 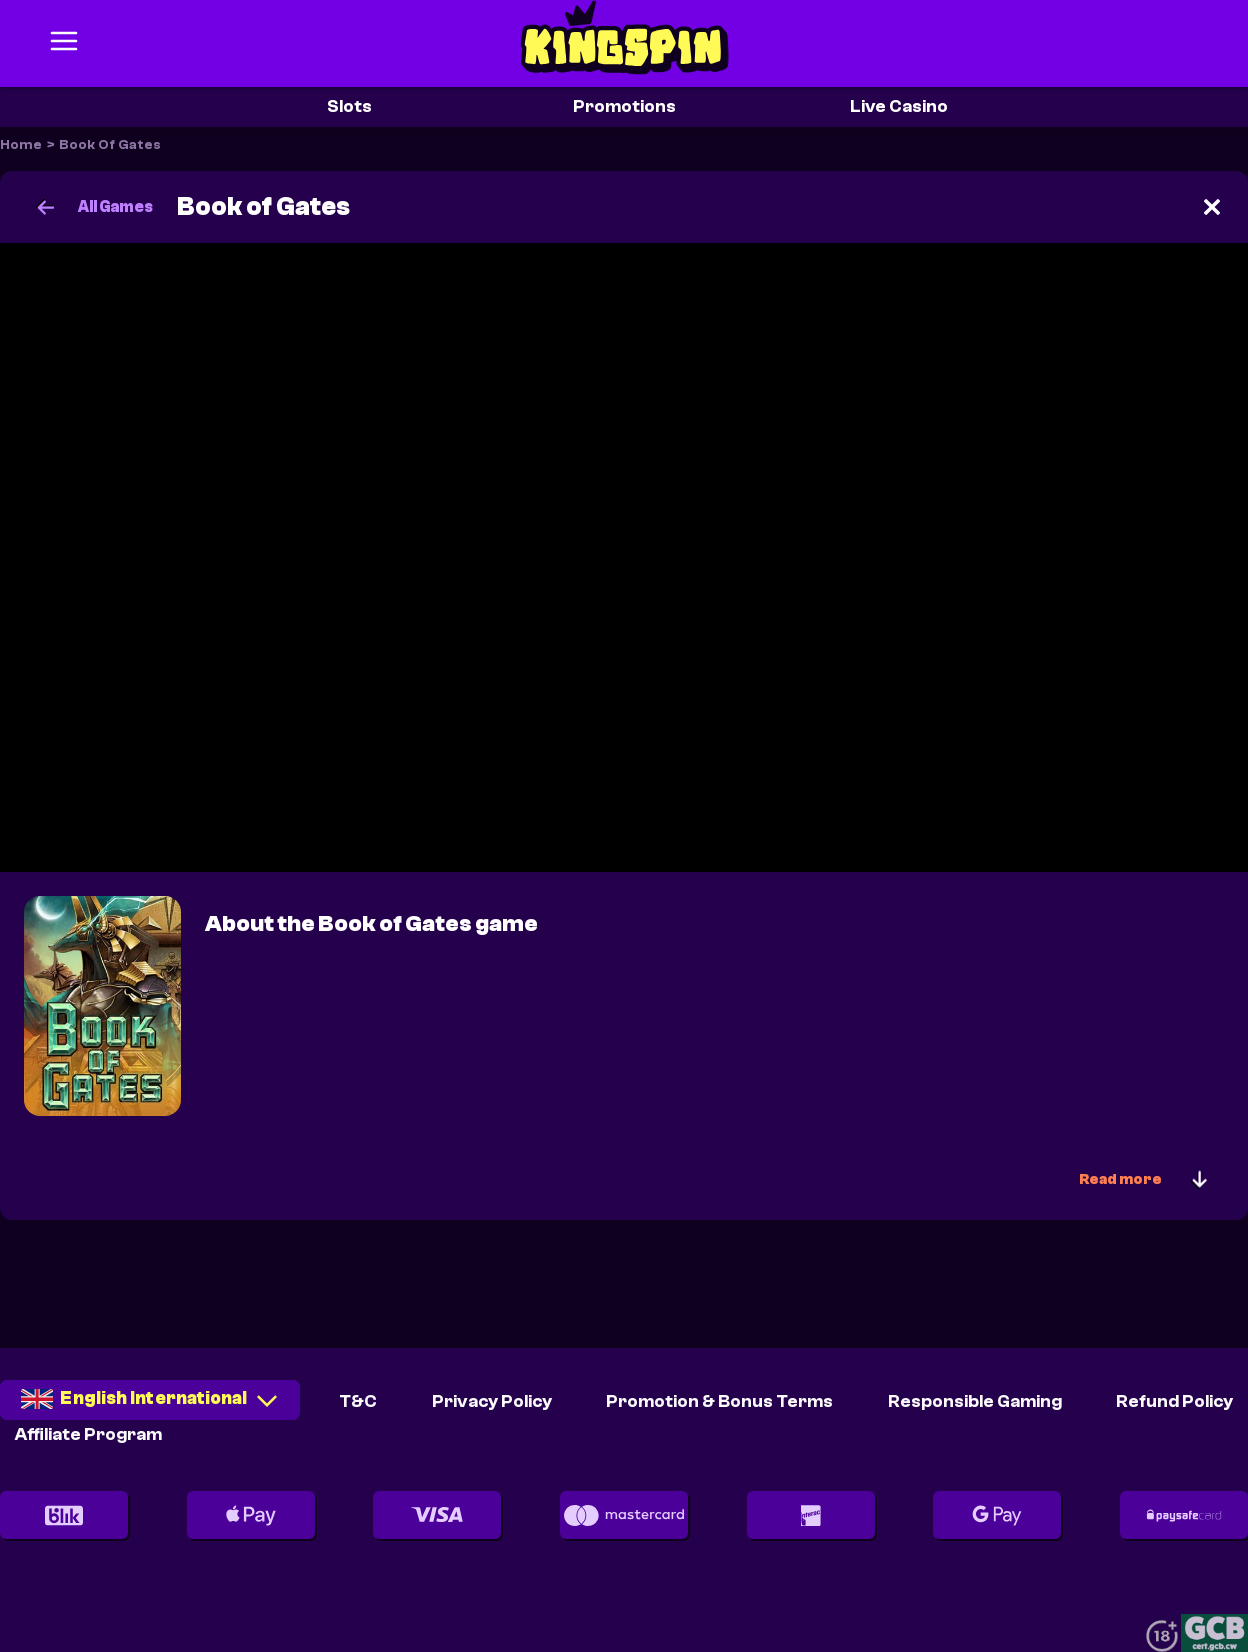 I want to click on Affiliate Program, so click(x=88, y=1434).